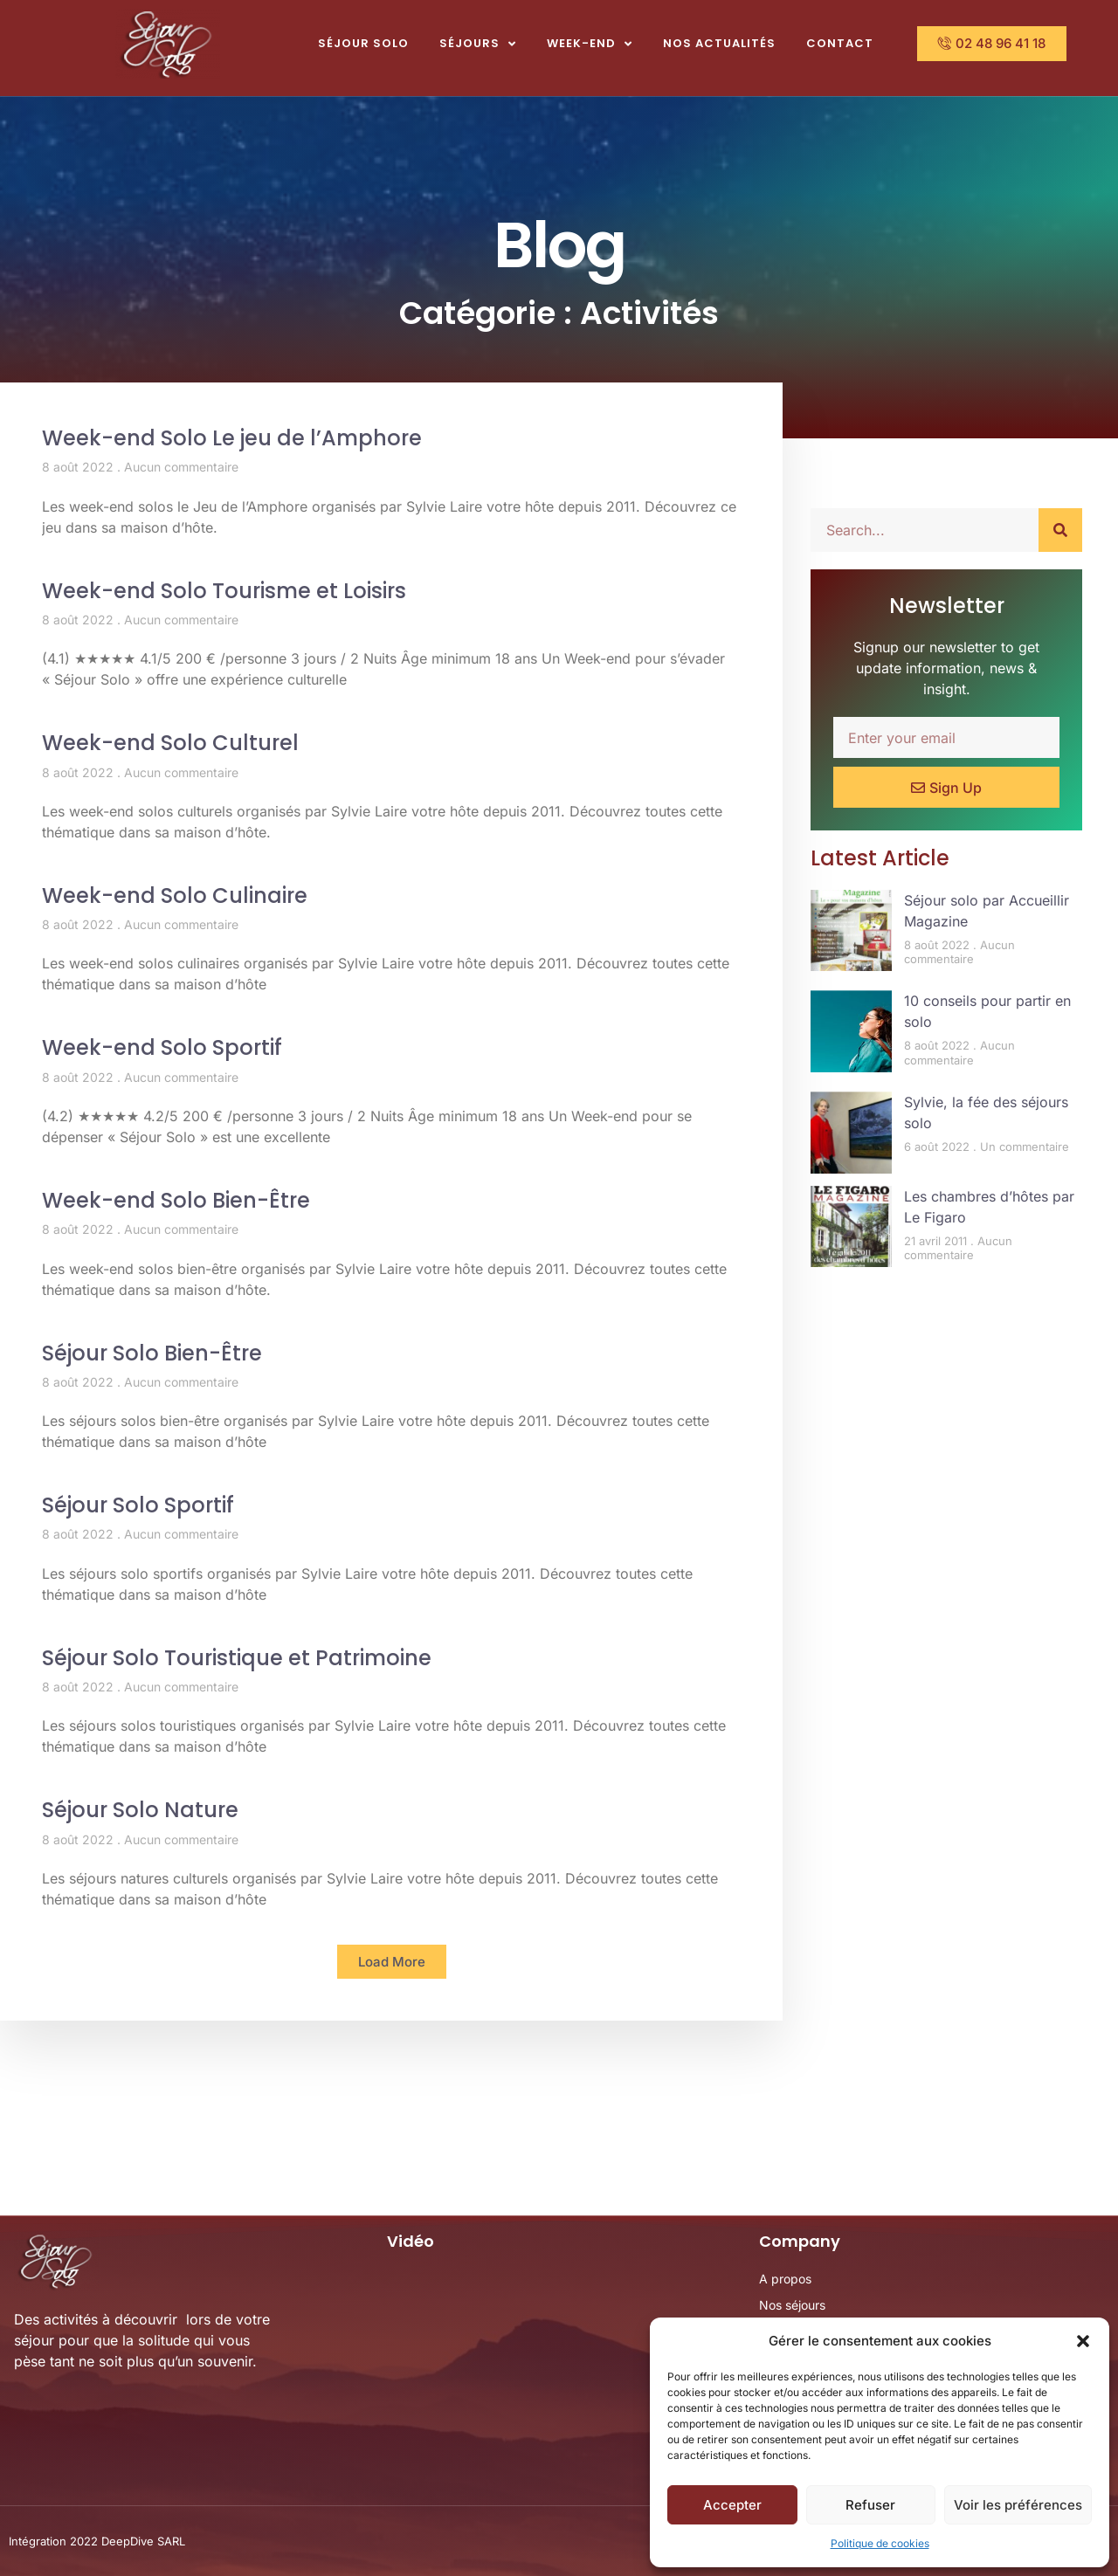  What do you see at coordinates (152, 1353) in the screenshot?
I see `Séjour Solo Bien-Être` at bounding box center [152, 1353].